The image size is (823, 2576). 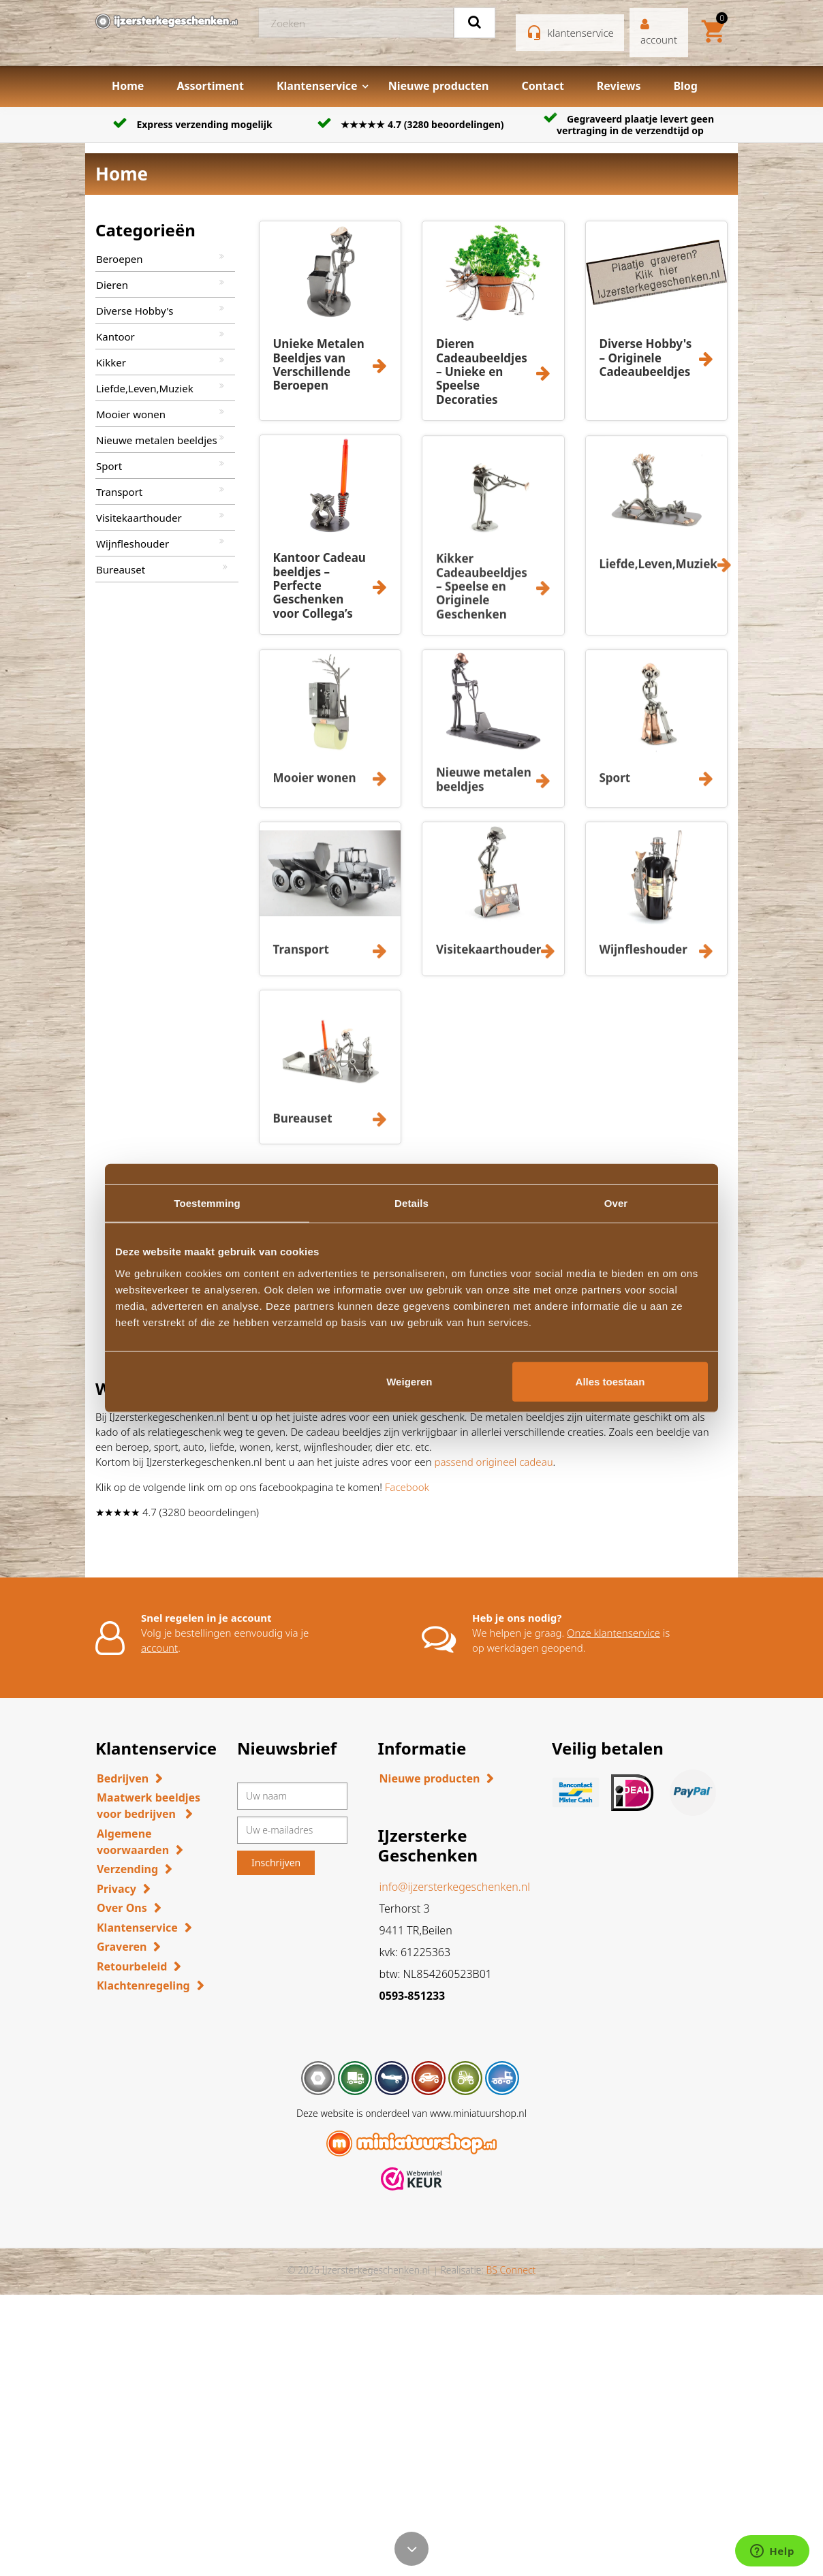 What do you see at coordinates (610, 1381) in the screenshot?
I see `Alles toestaan` at bounding box center [610, 1381].